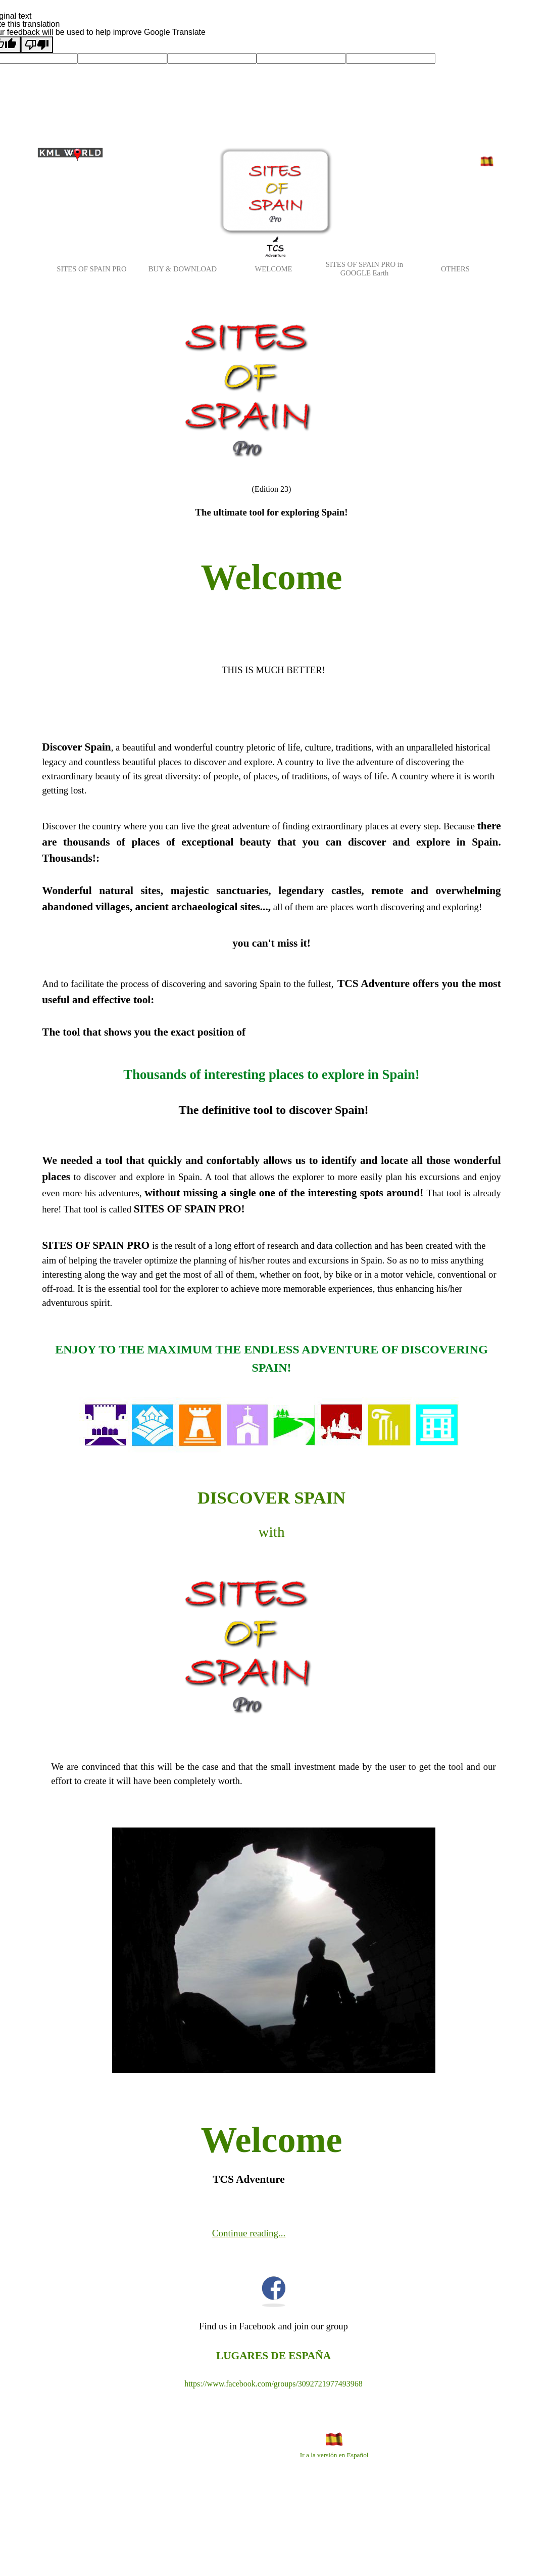 This screenshot has height=2576, width=547. Describe the element at coordinates (271, 577) in the screenshot. I see `Welcome` at that location.